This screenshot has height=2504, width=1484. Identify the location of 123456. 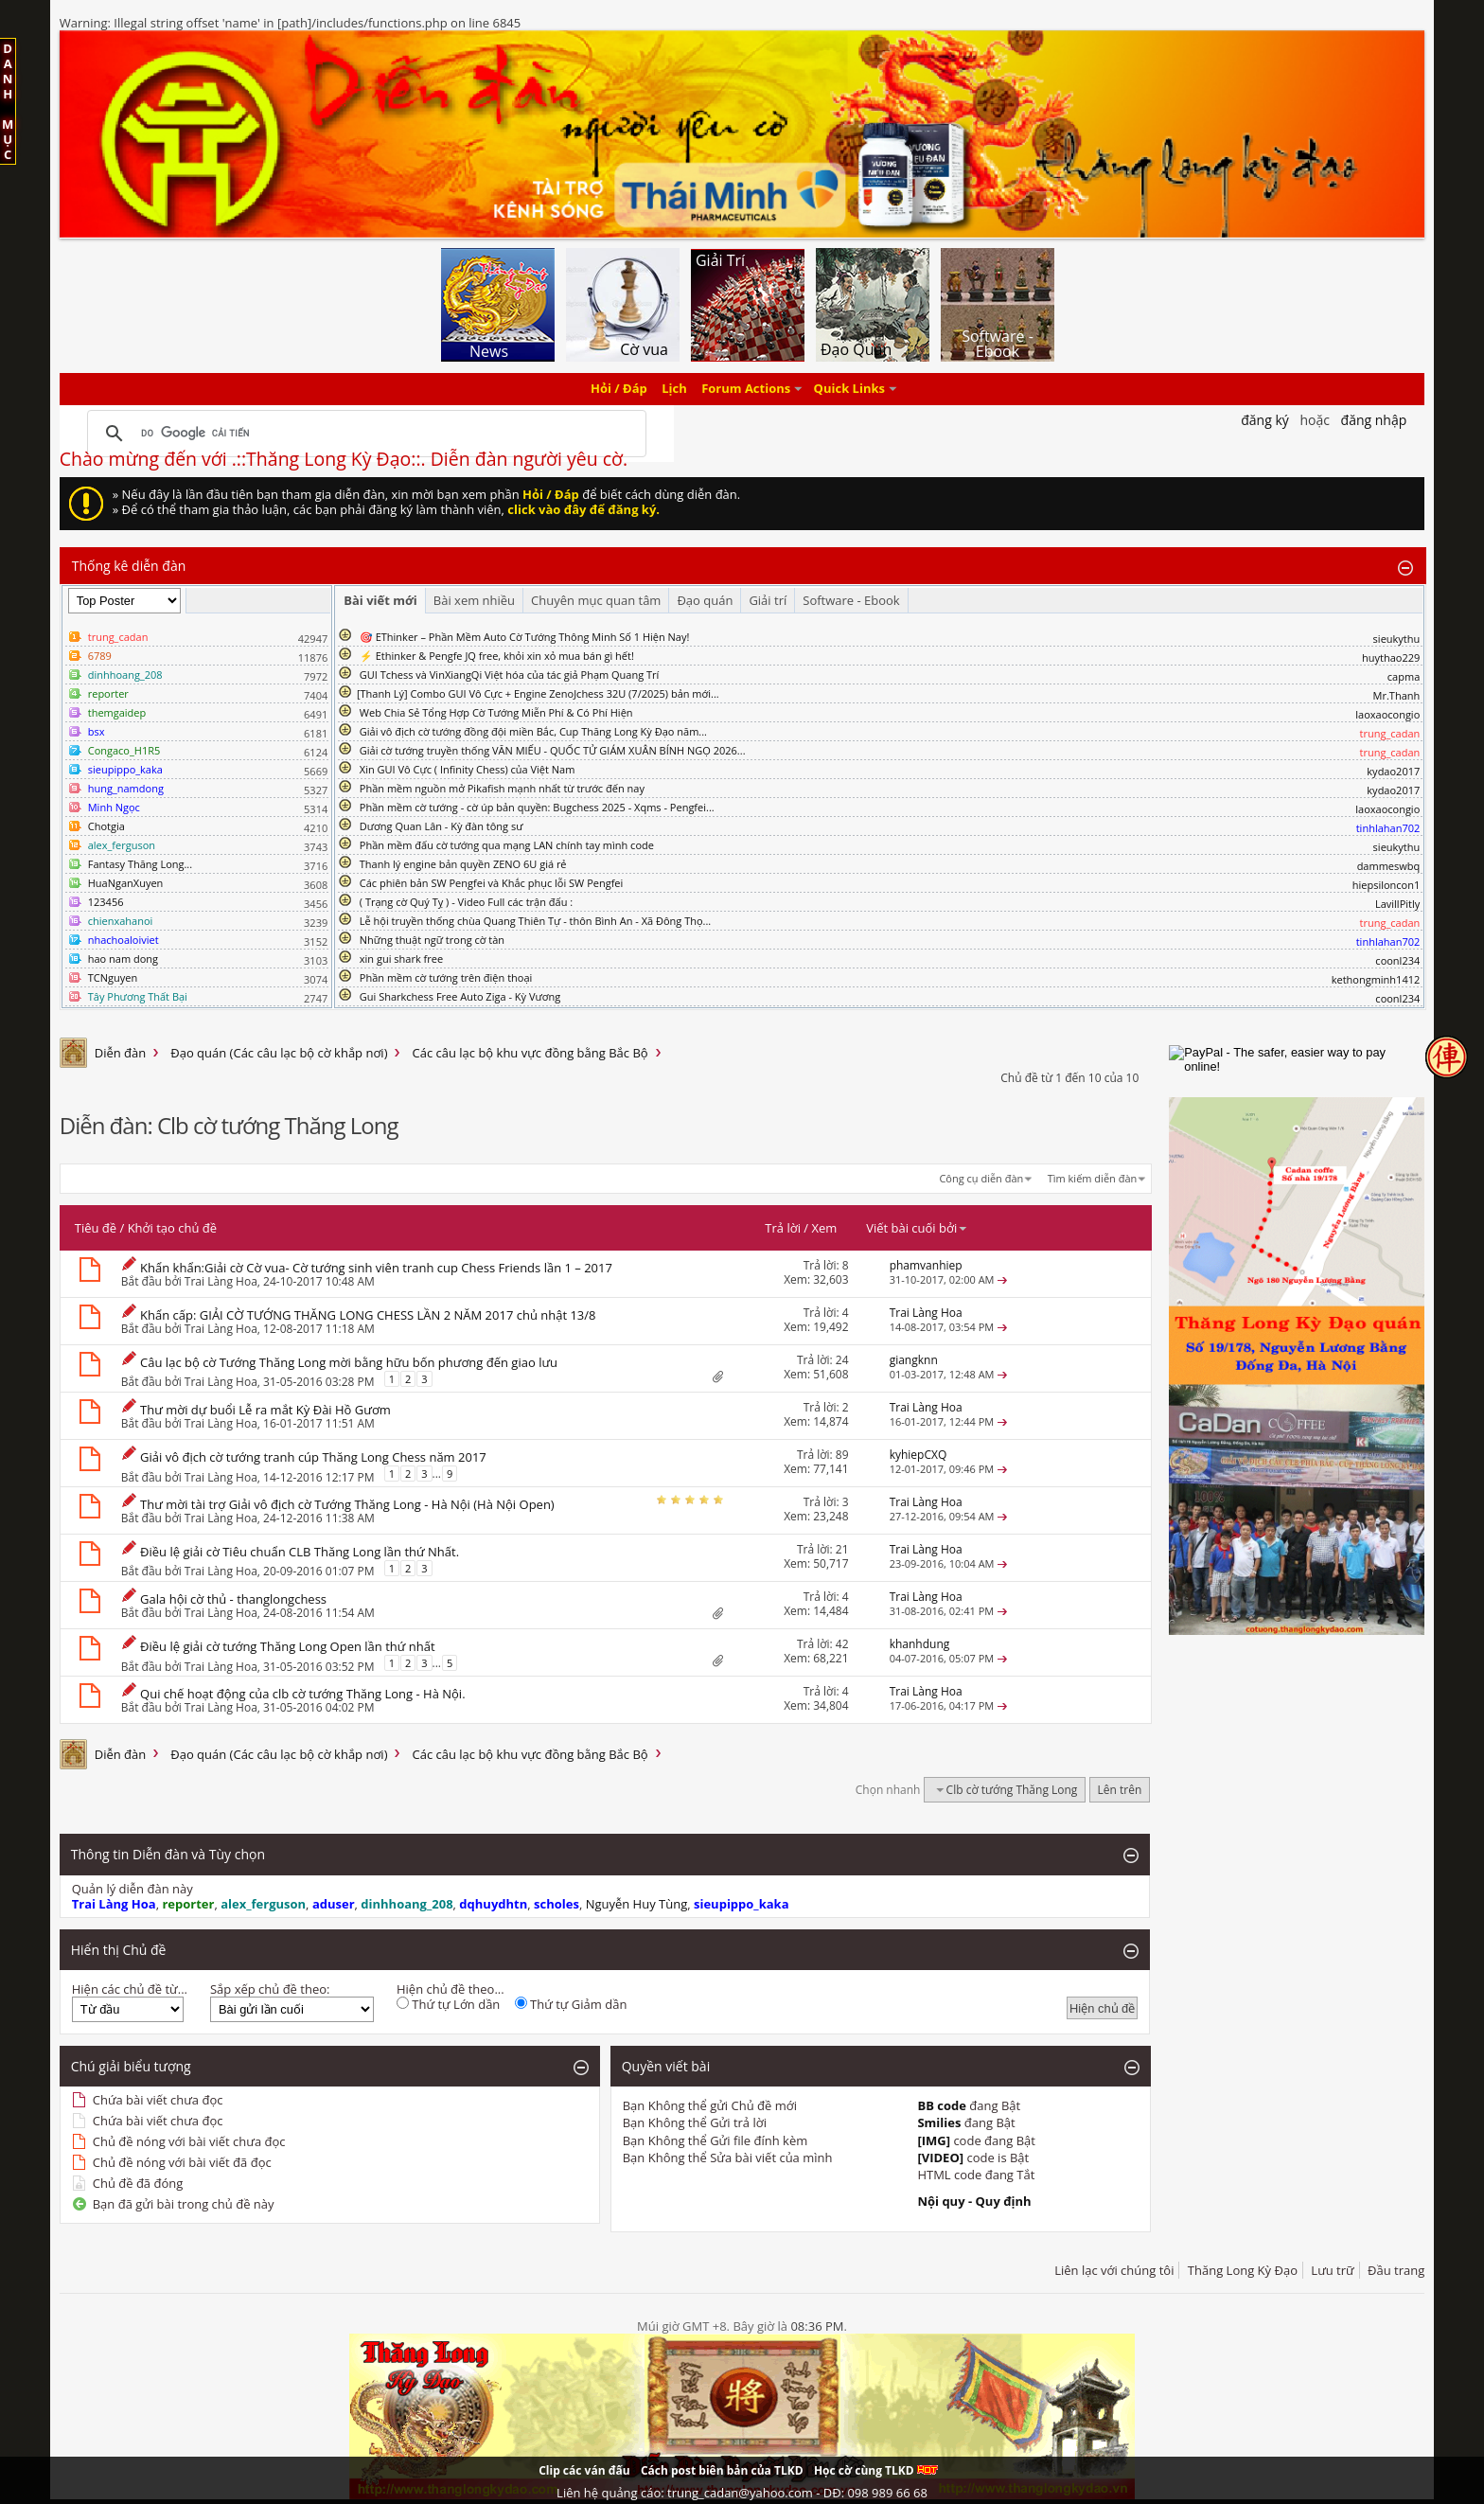
(106, 902).